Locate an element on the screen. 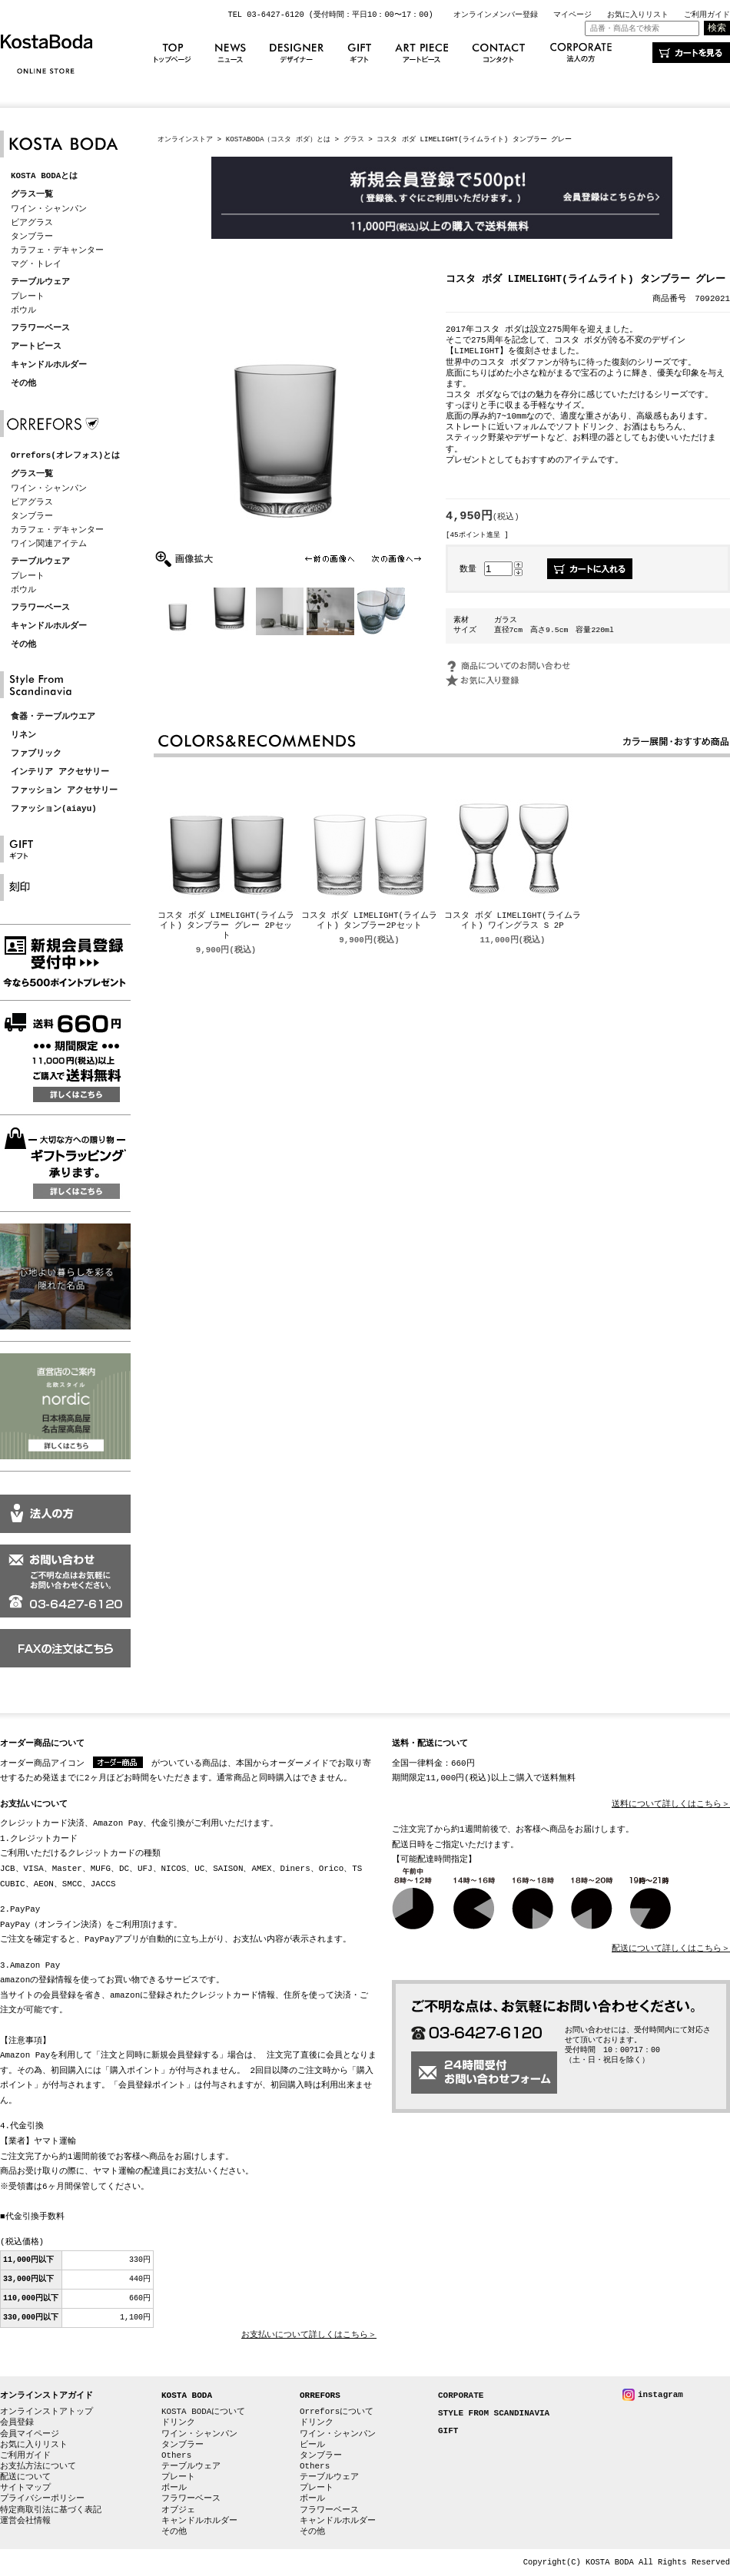 This screenshot has width=730, height=2576. テーブルウェア is located at coordinates (40, 282).